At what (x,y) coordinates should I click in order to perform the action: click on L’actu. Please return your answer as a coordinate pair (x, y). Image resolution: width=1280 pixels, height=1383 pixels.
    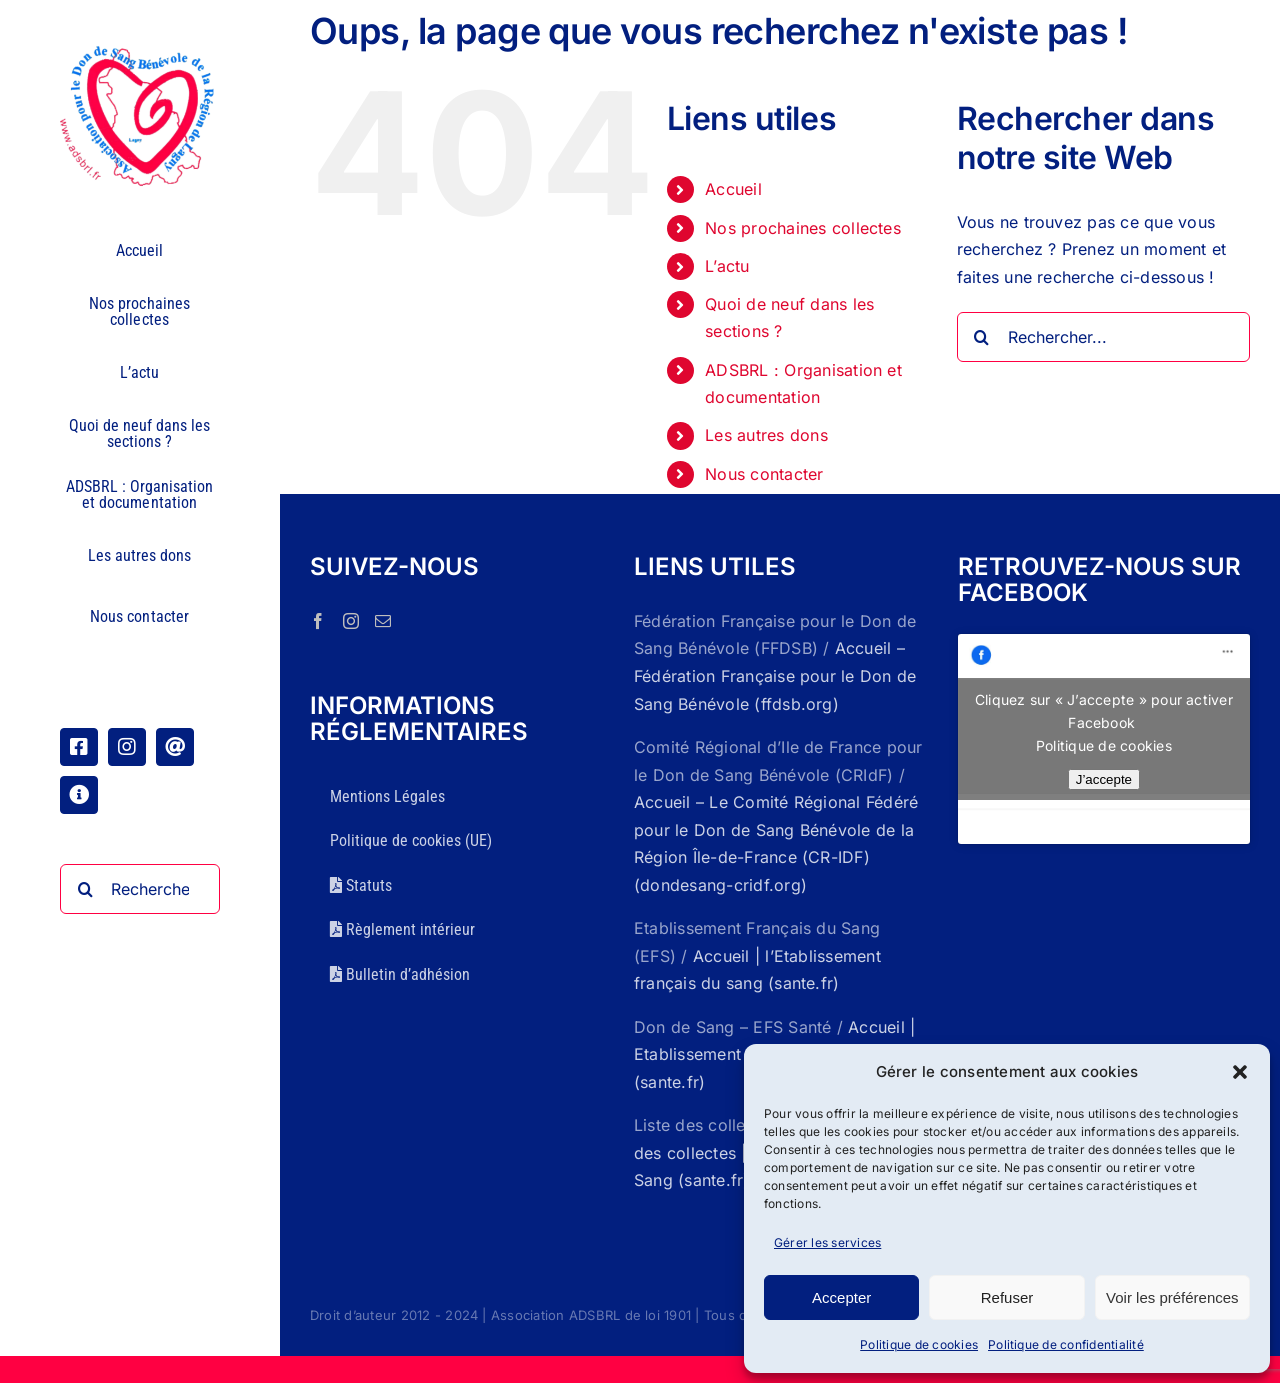
    Looking at the image, I should click on (727, 266).